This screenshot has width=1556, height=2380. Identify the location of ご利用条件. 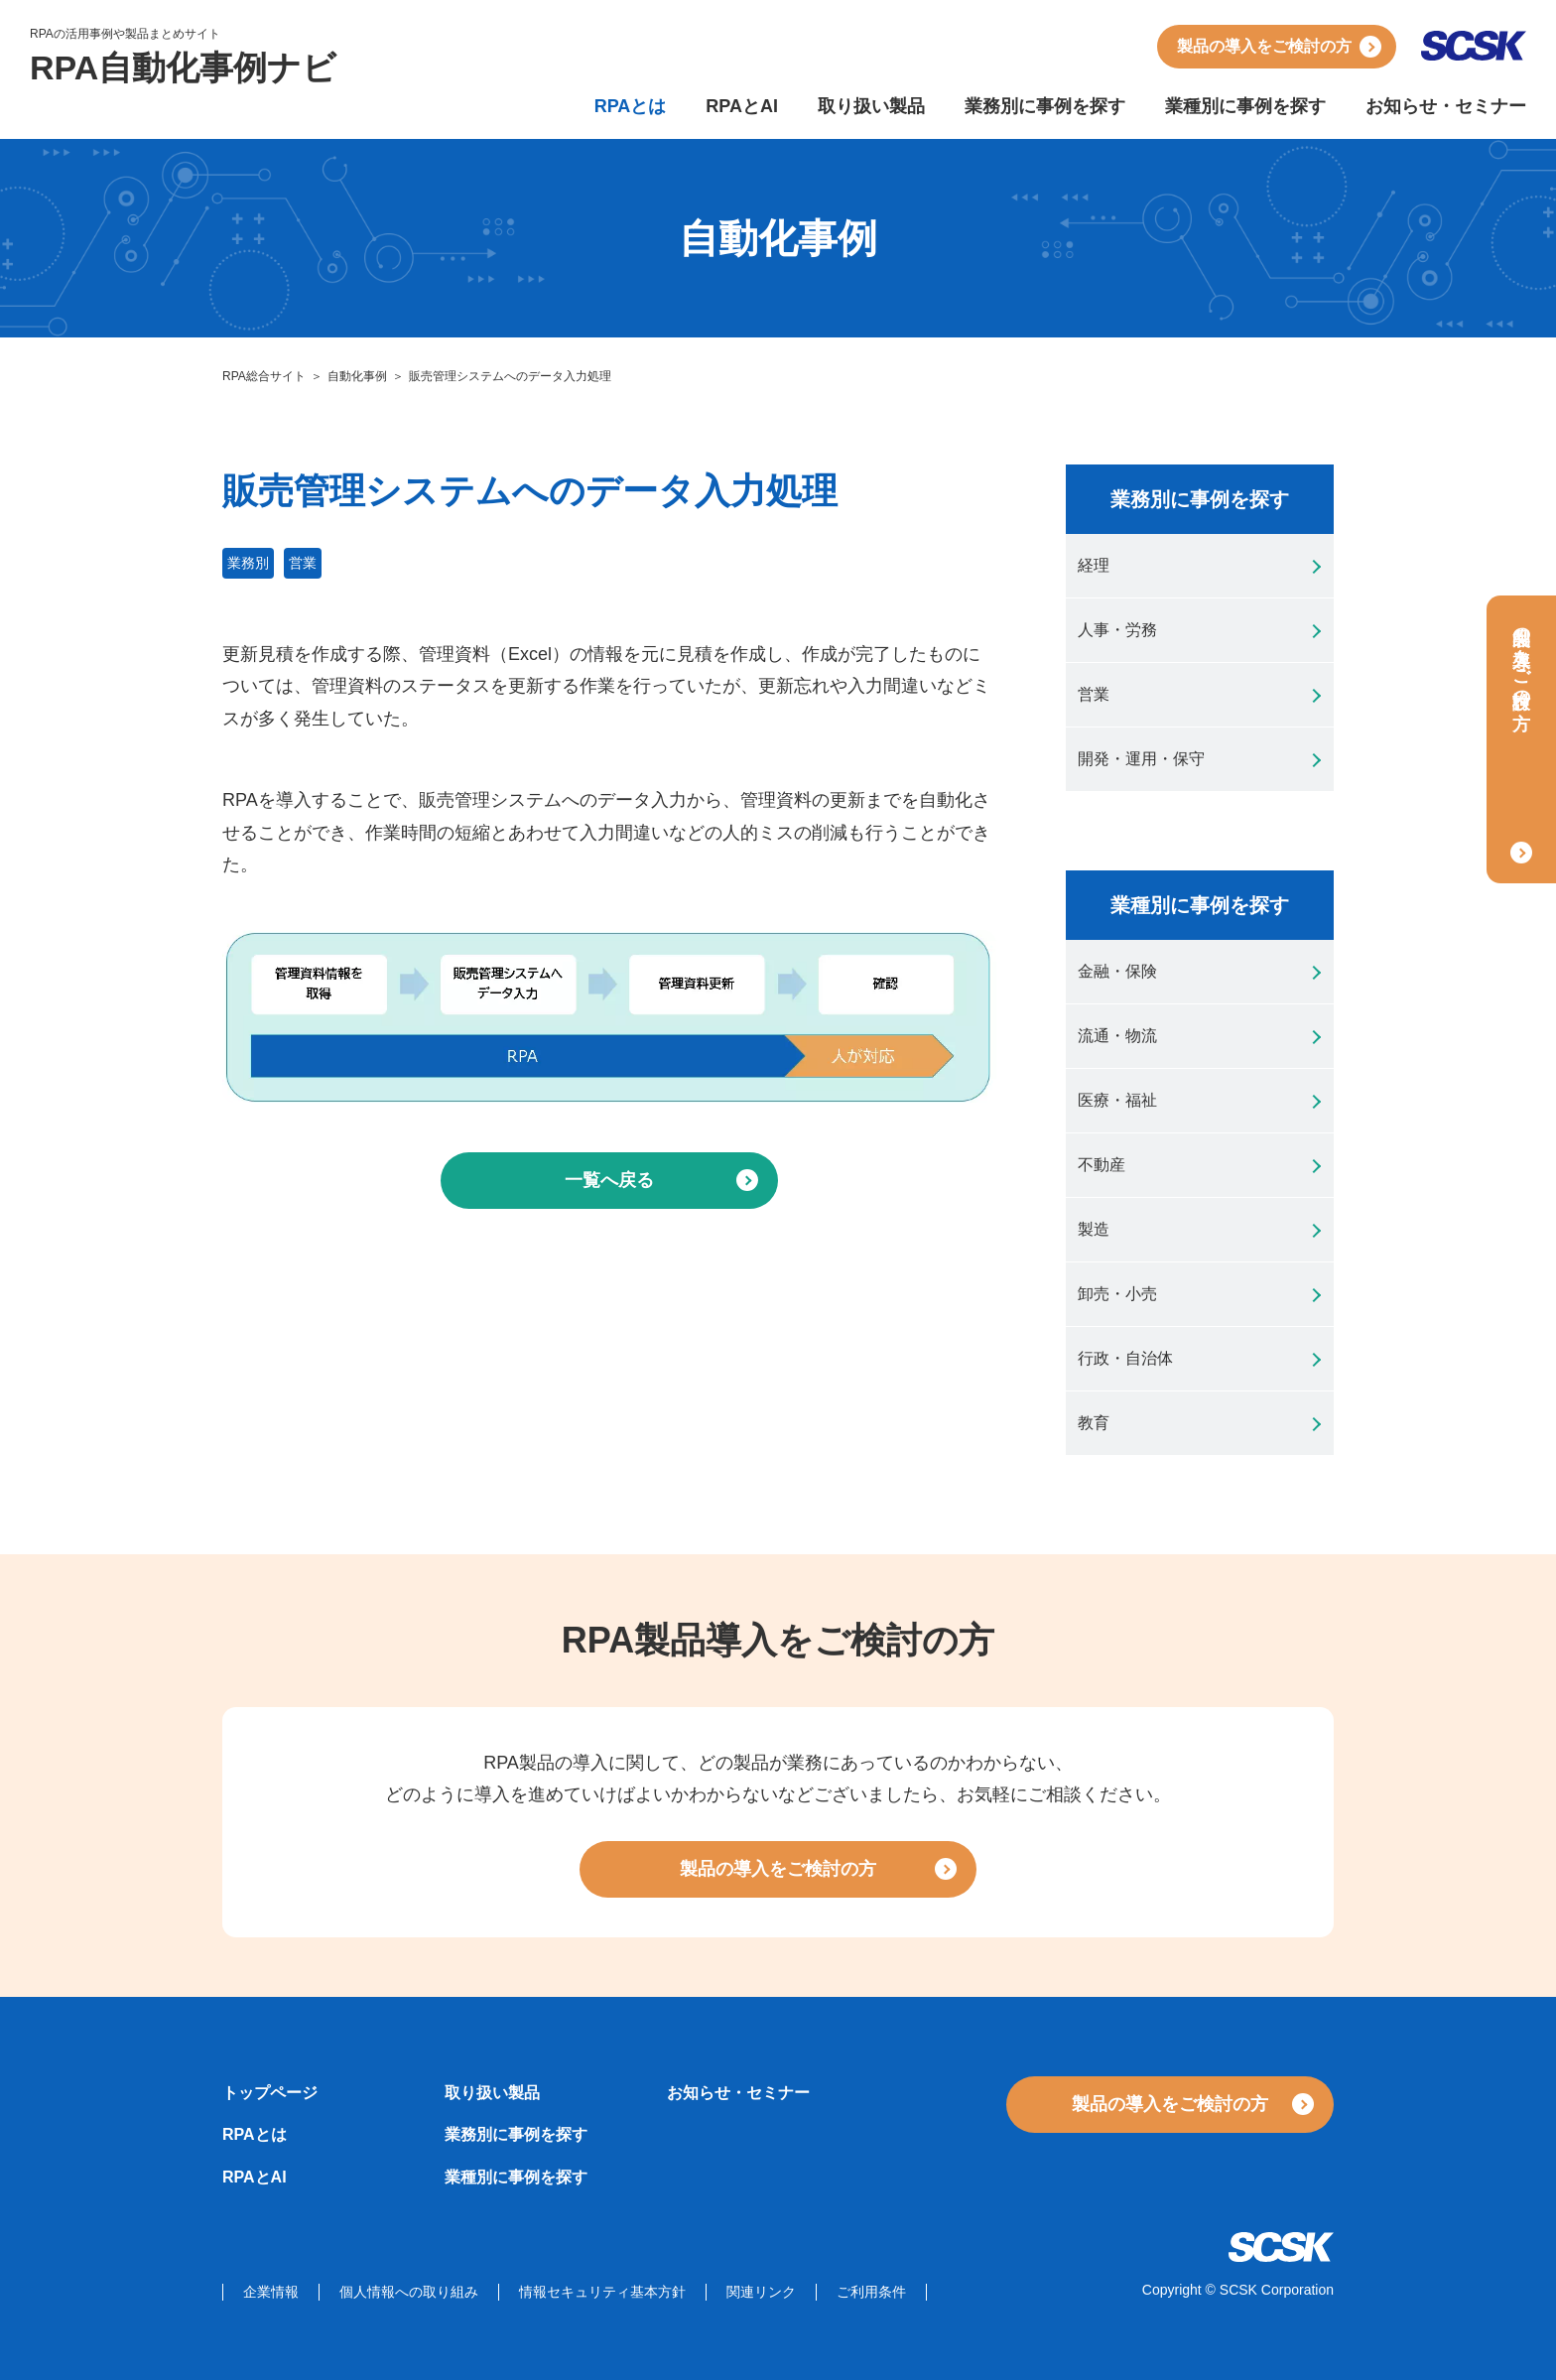
(871, 2292).